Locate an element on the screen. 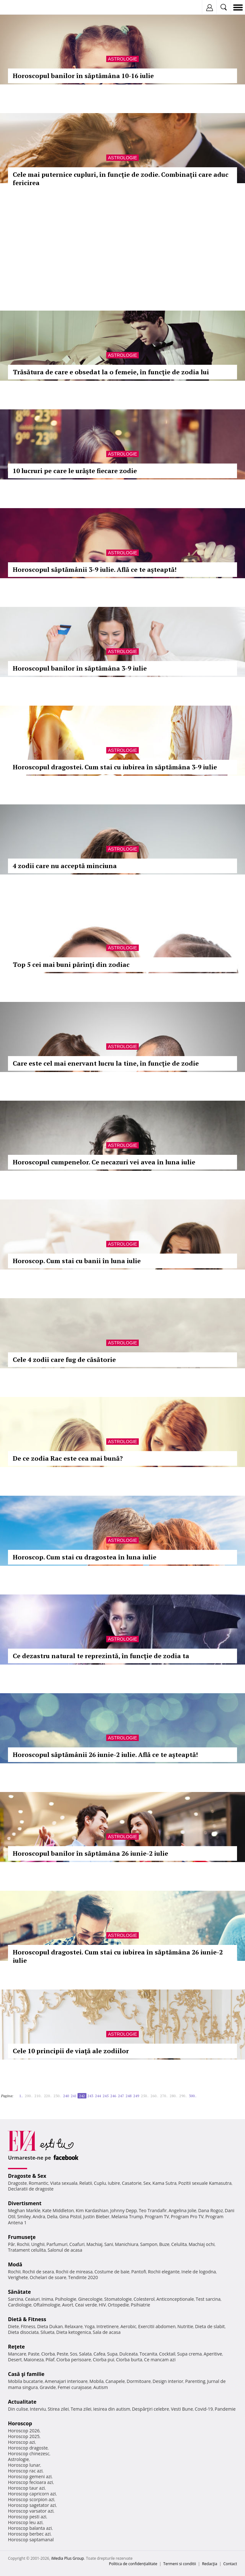 The image size is (245, 2576). Horoscop chinezesc is located at coordinates (28, 2453).